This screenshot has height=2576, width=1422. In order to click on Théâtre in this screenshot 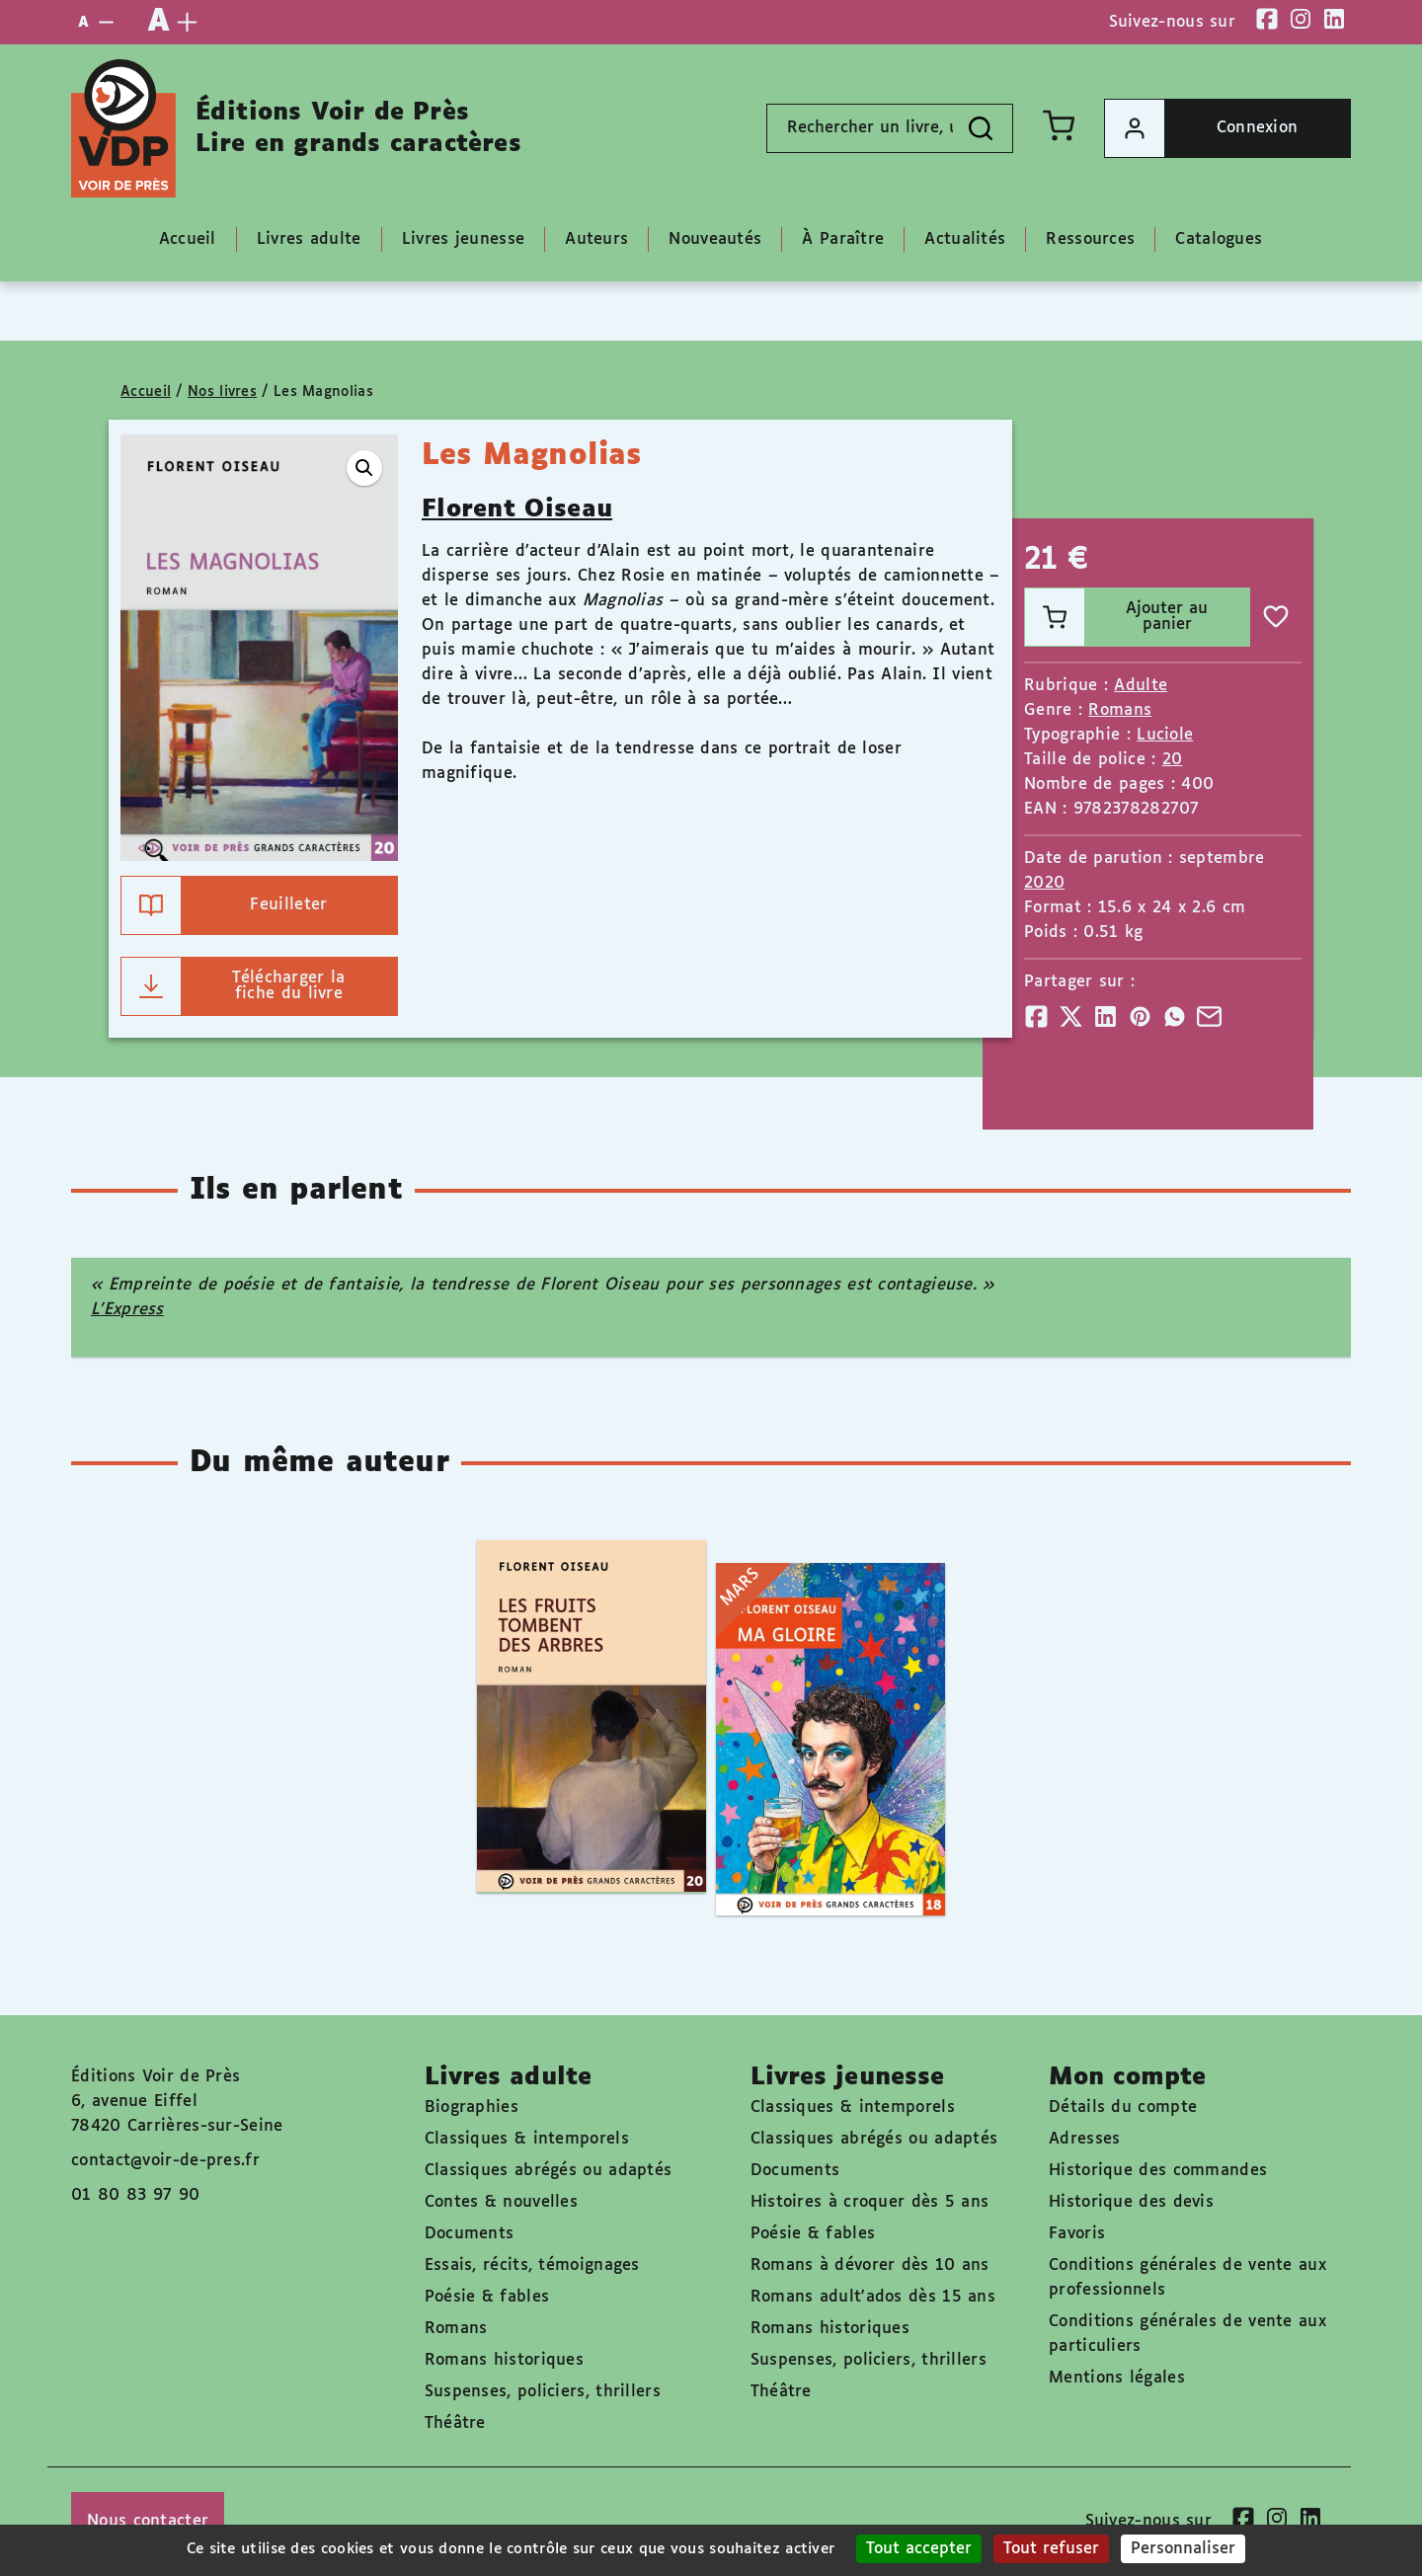, I will do `click(455, 2423)`.